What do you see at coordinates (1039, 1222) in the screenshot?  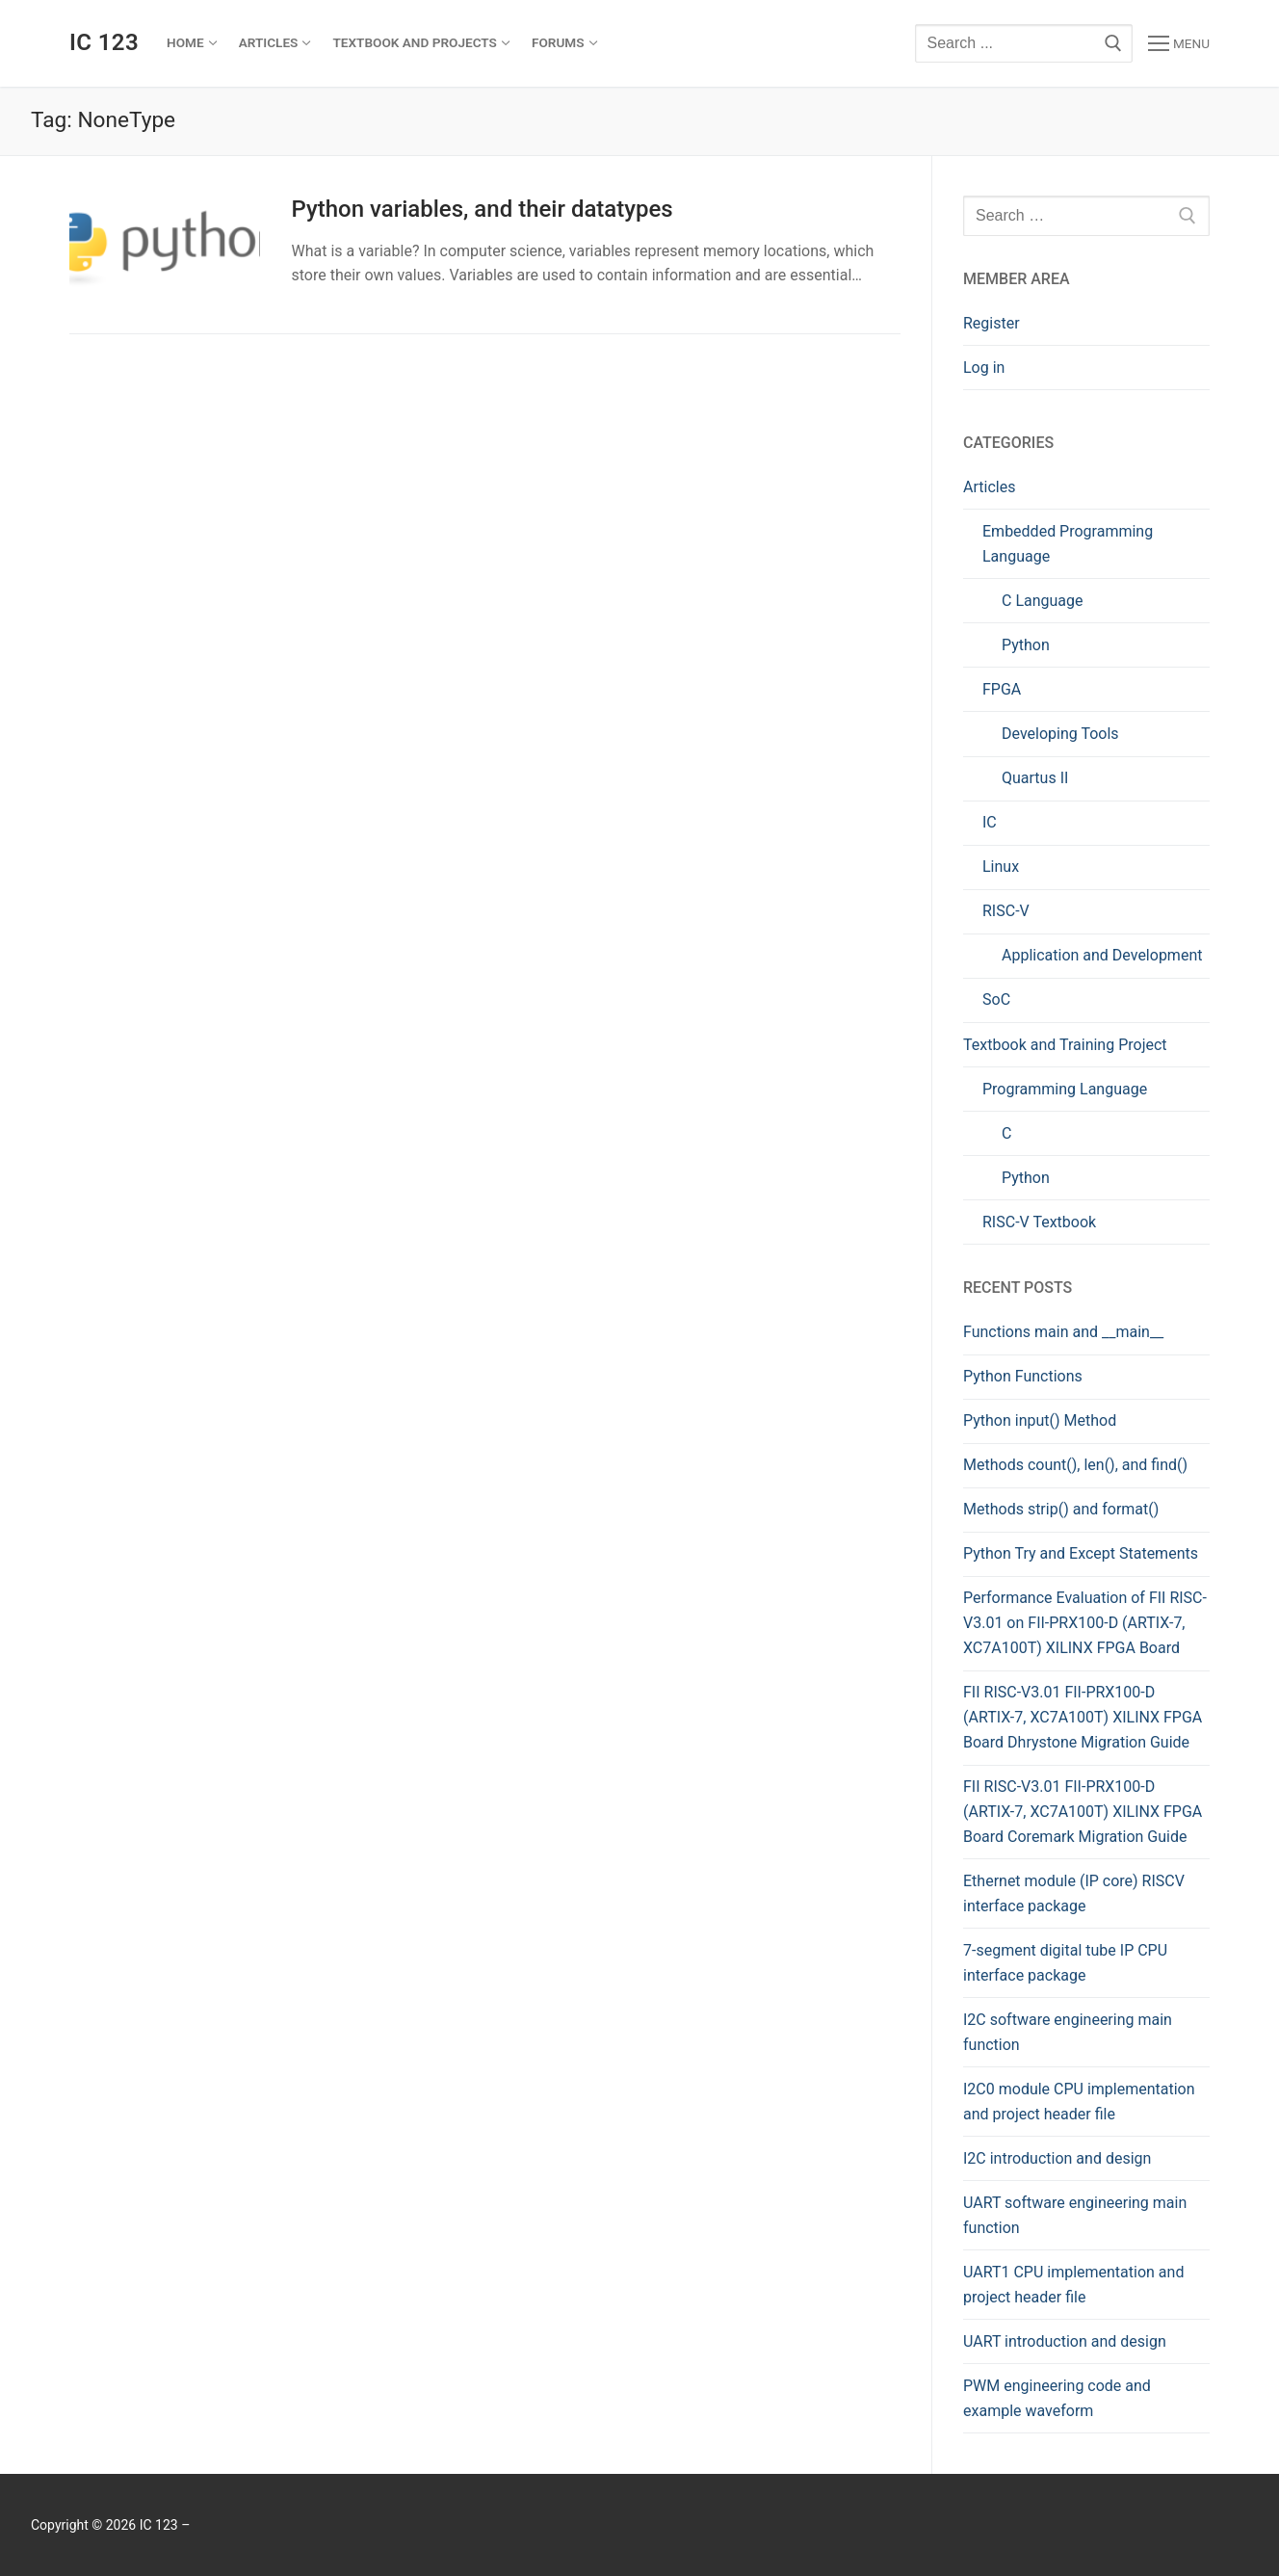 I see `RISC-V Textbook` at bounding box center [1039, 1222].